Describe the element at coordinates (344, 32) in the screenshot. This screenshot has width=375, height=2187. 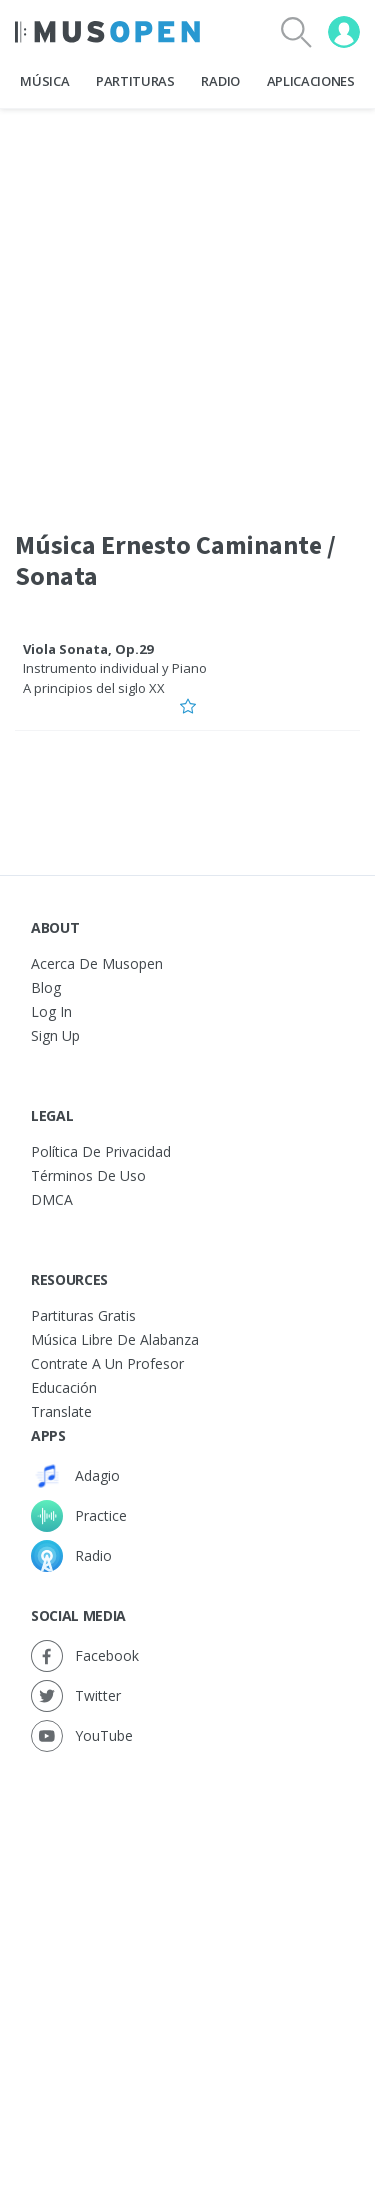
I see `[User menu]` at that location.